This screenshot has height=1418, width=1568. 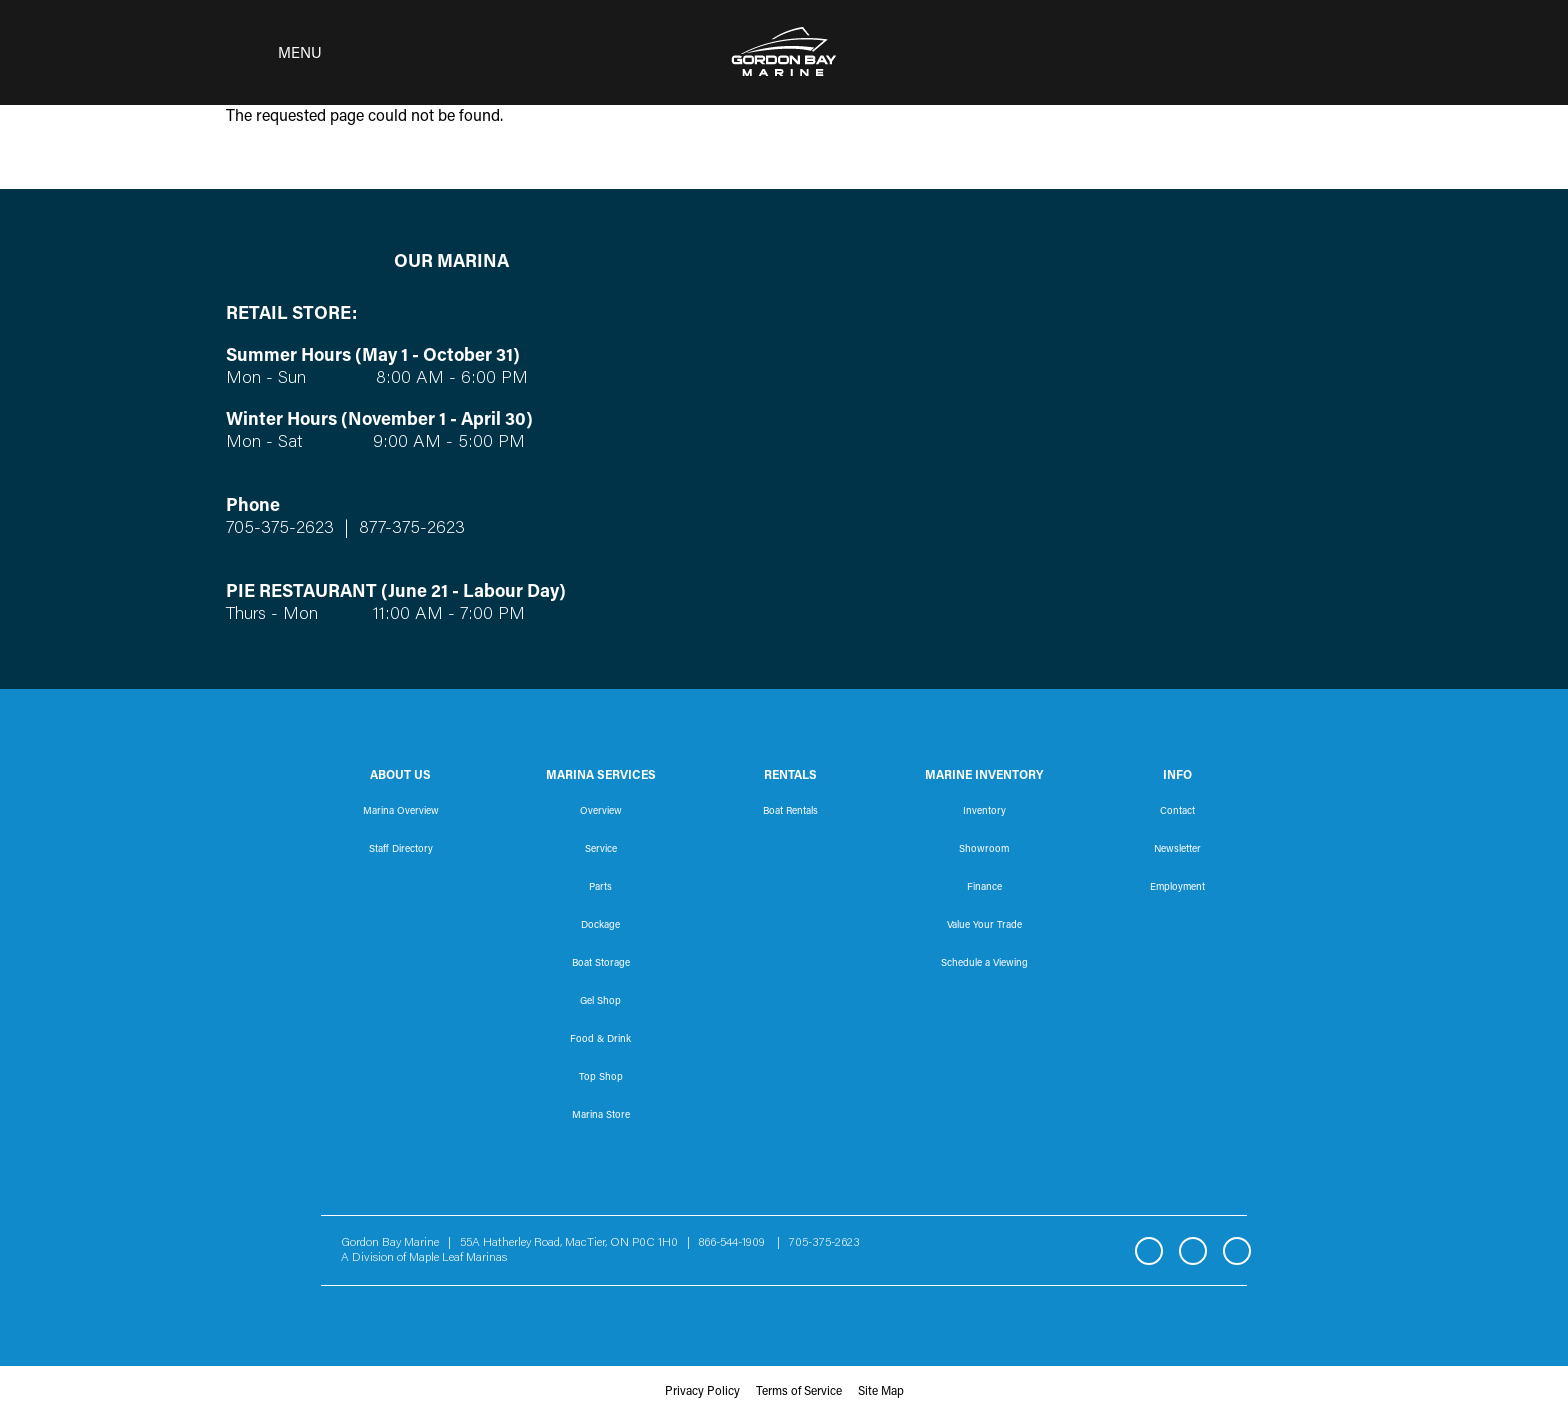 I want to click on Marina Store, so click(x=601, y=1116).